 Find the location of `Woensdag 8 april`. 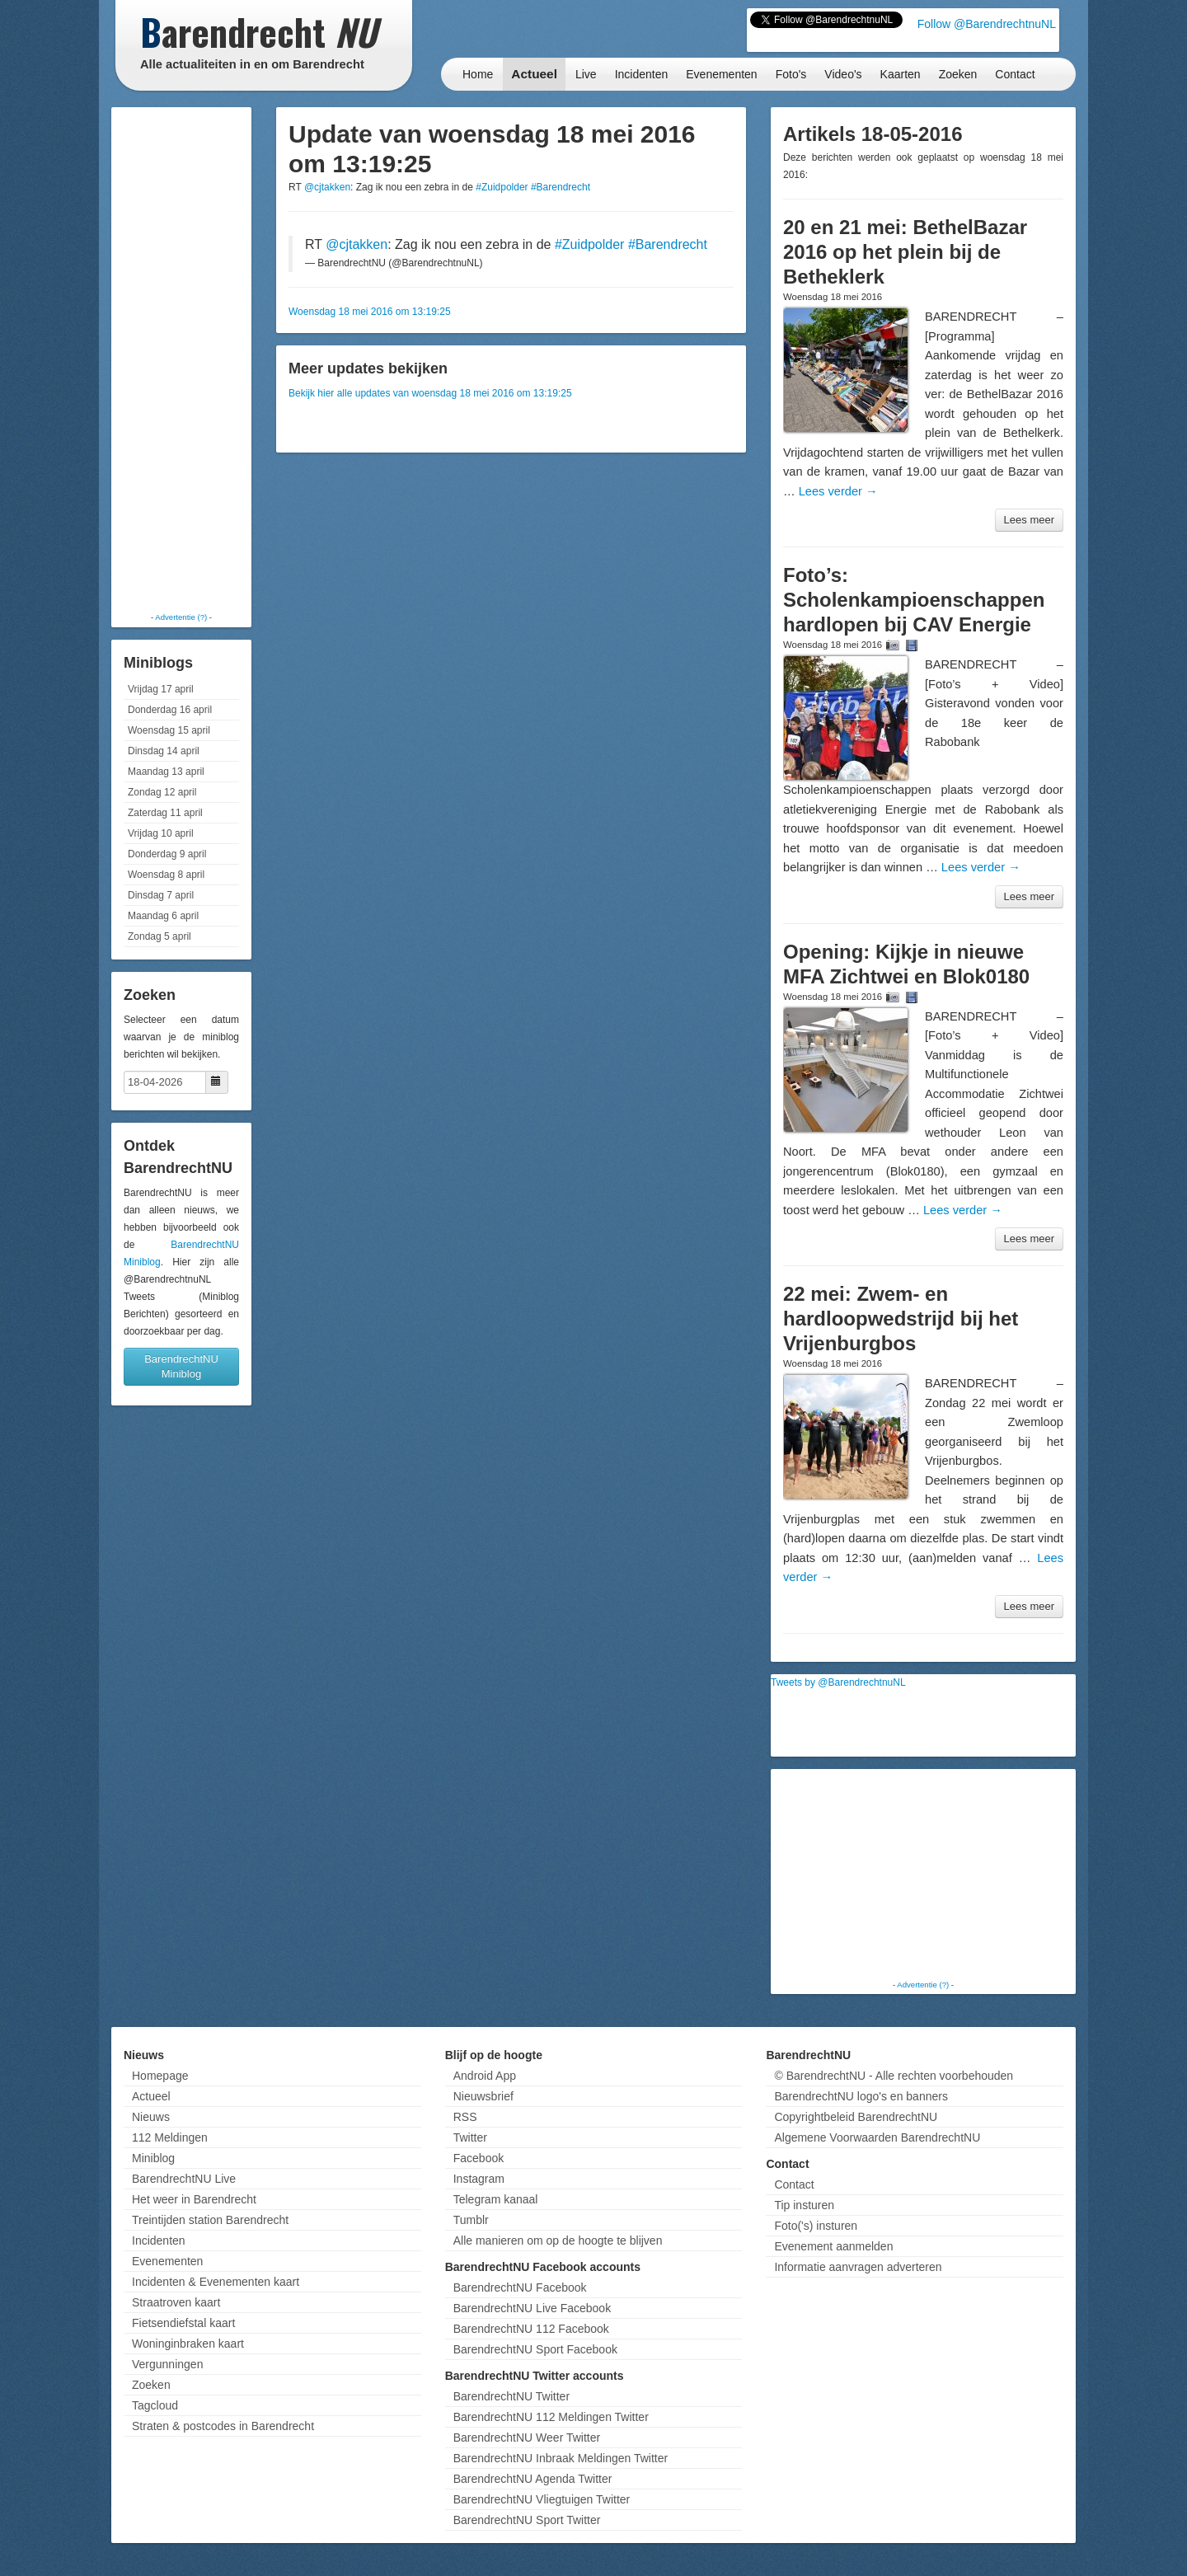

Woensdag 8 april is located at coordinates (166, 874).